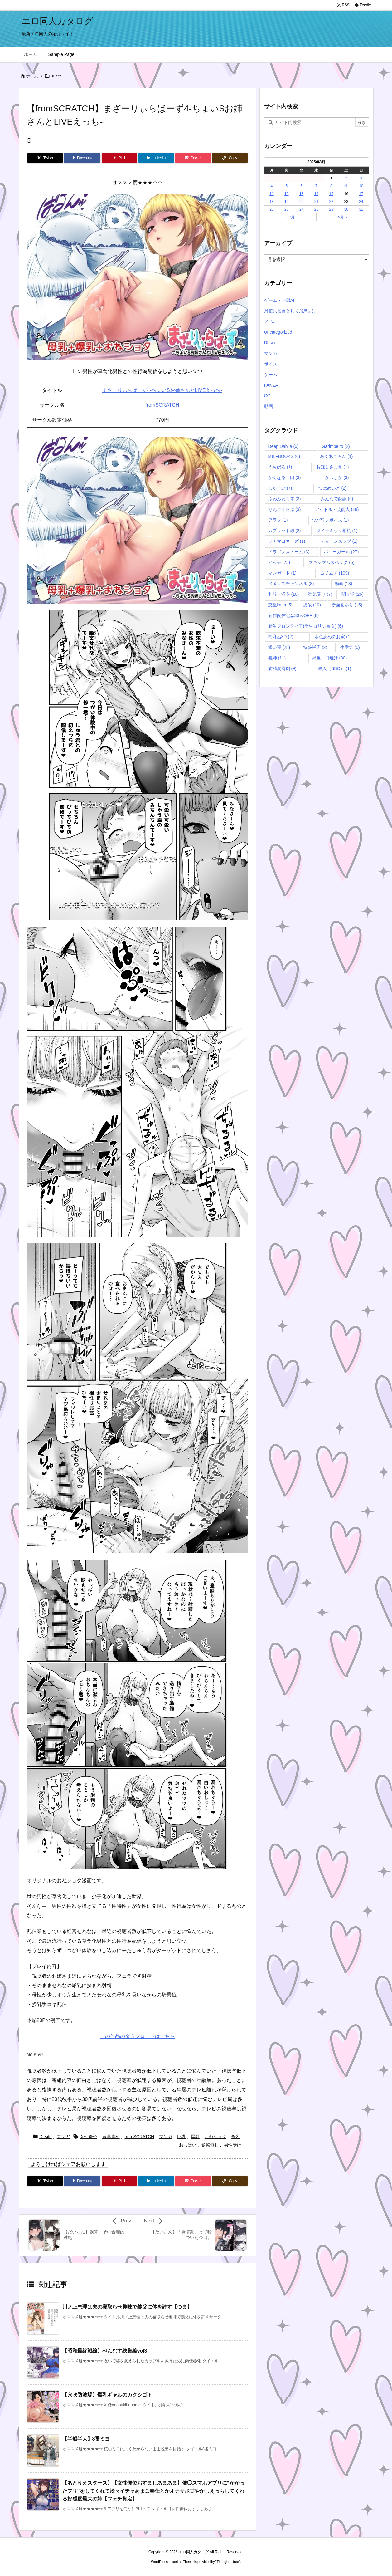 The image size is (392, 2576). Describe the element at coordinates (361, 209) in the screenshot. I see `31 [2025年8月31日 に投稿を公開]` at that location.